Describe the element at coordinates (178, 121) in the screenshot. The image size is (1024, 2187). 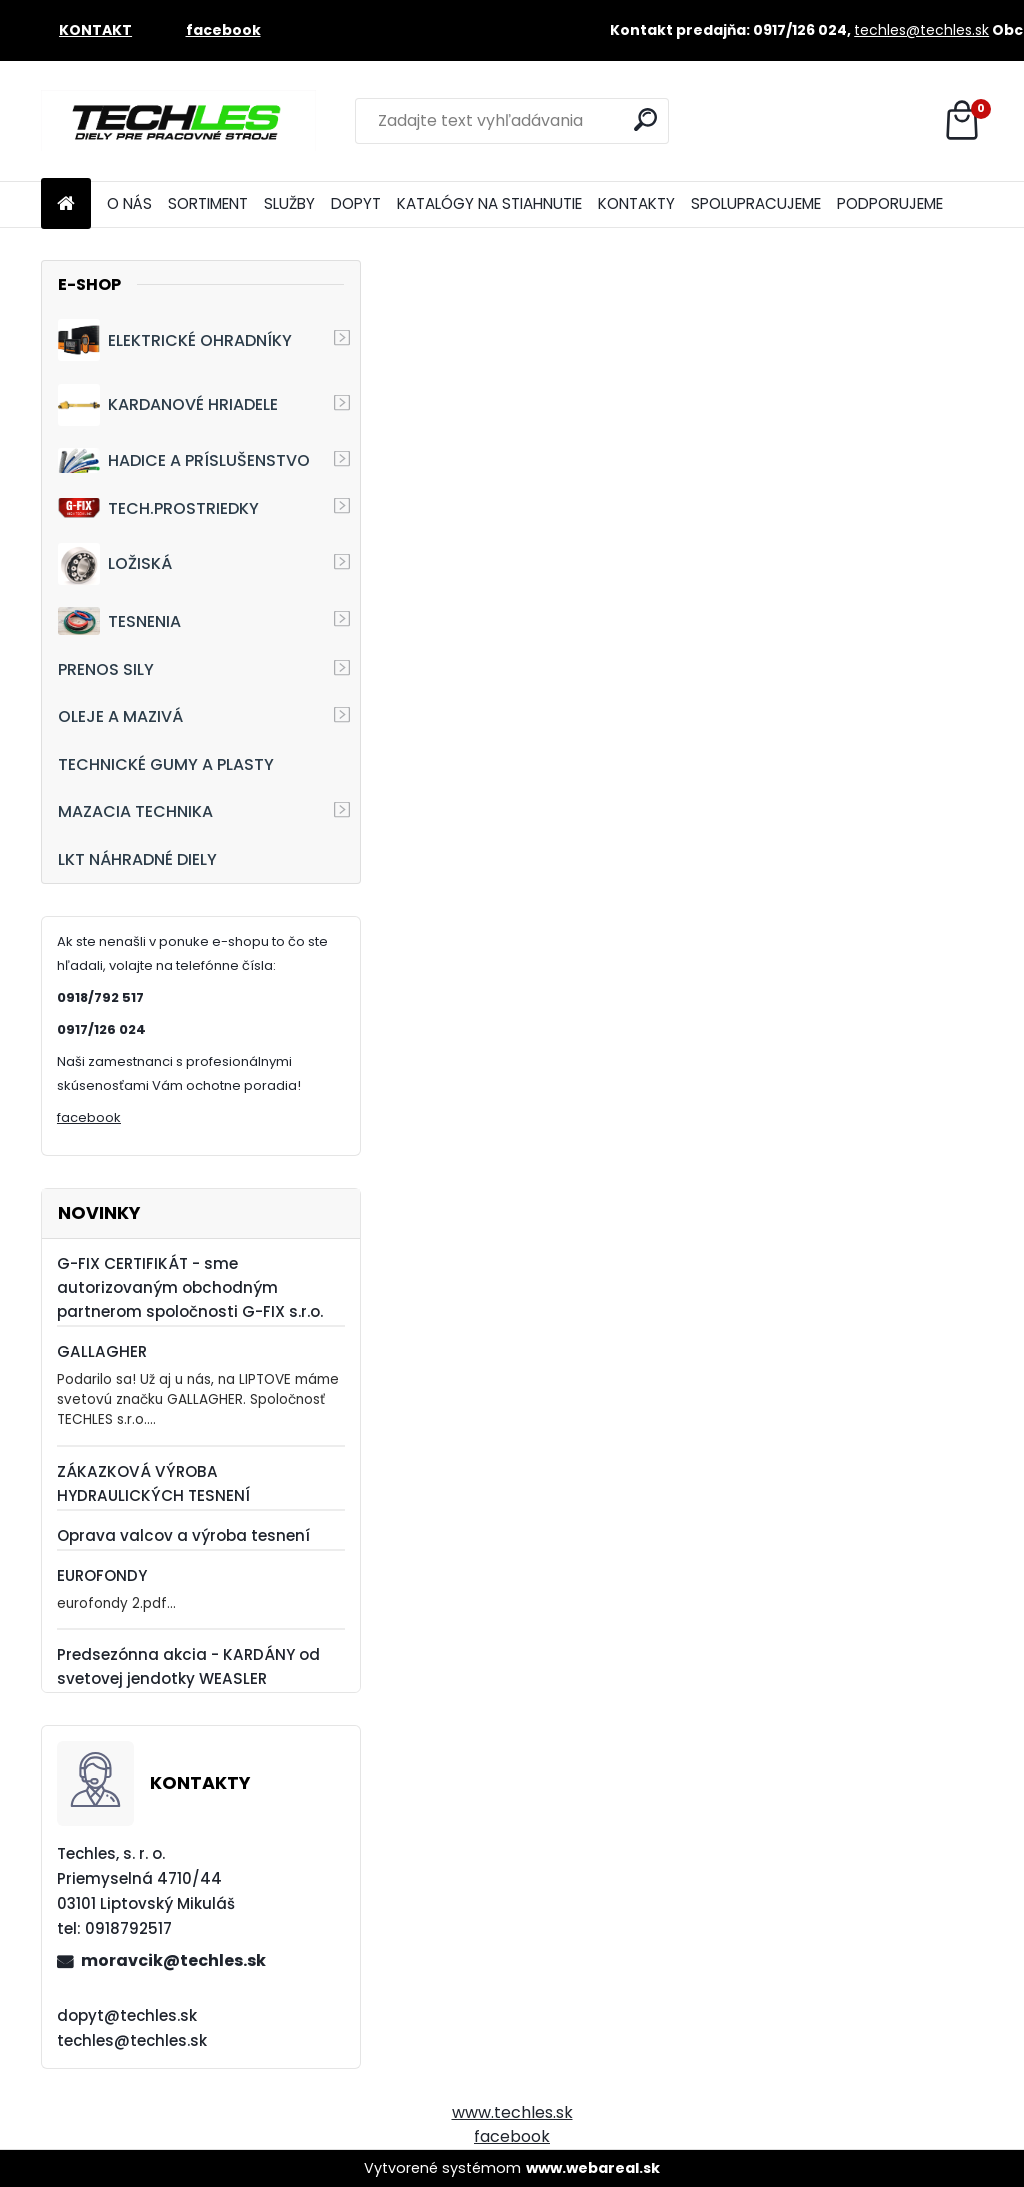
I see `[Logo]` at that location.